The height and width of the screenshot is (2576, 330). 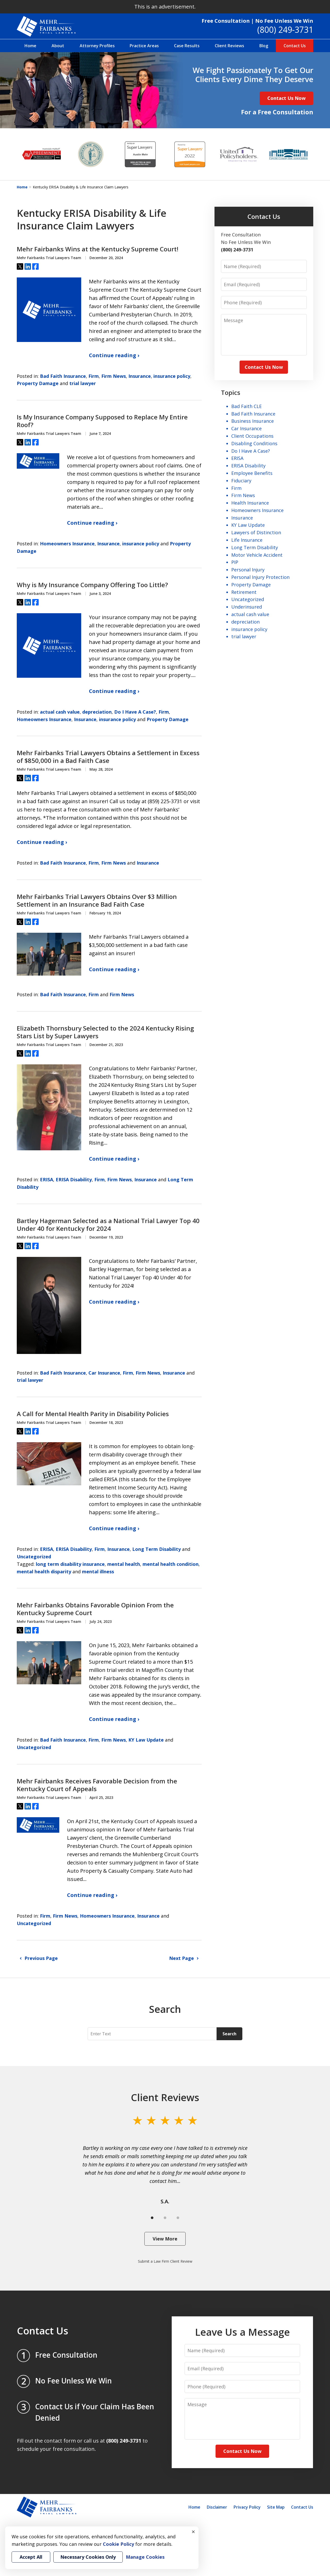 I want to click on Mehr Fairbanks Wins at the Kentucky Supreme Court!, so click(x=97, y=249).